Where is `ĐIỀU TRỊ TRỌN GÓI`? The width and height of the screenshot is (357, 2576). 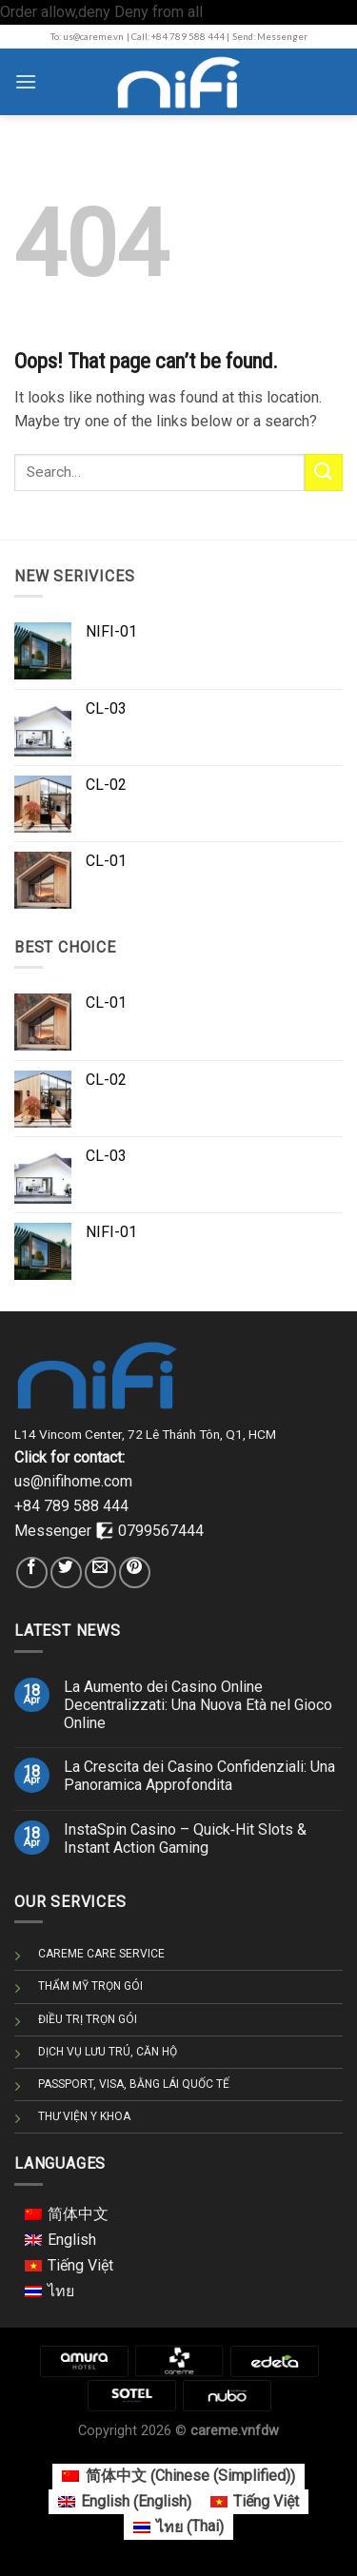
ĐIỀU TRỊ TRỌN GÓI is located at coordinates (87, 2019).